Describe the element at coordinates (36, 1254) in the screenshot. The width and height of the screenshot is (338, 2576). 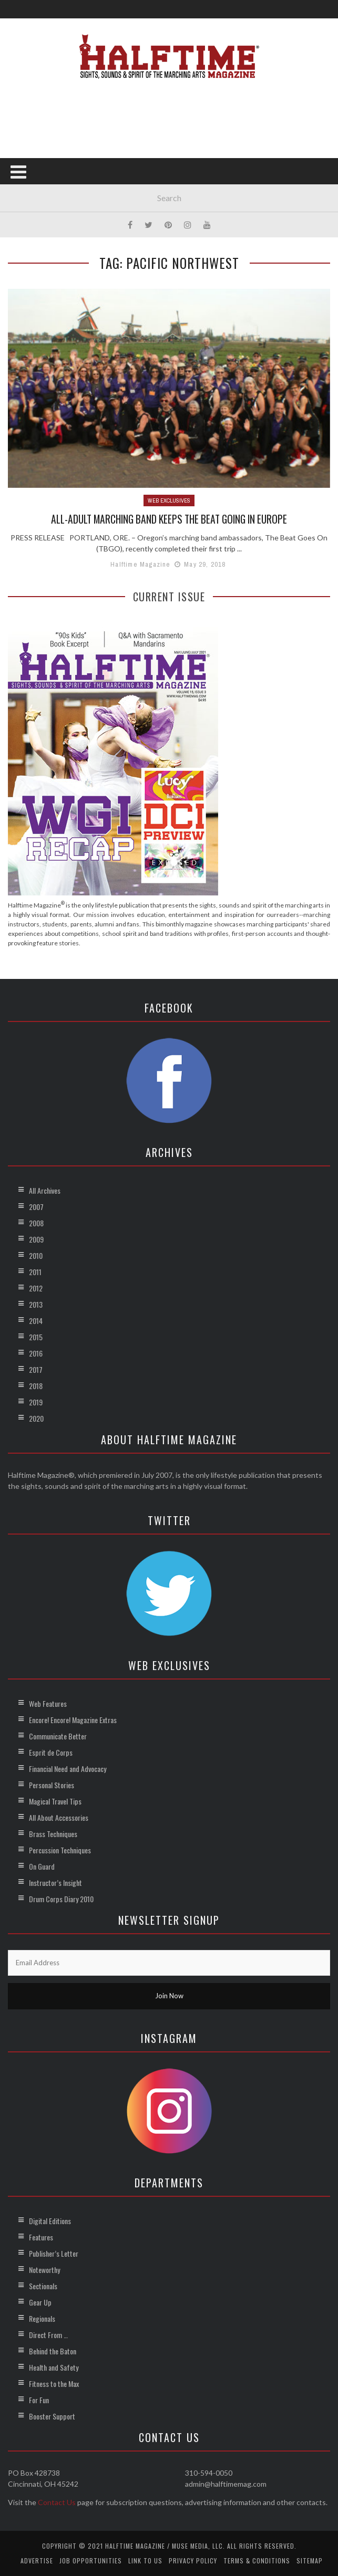
I see `2010` at that location.